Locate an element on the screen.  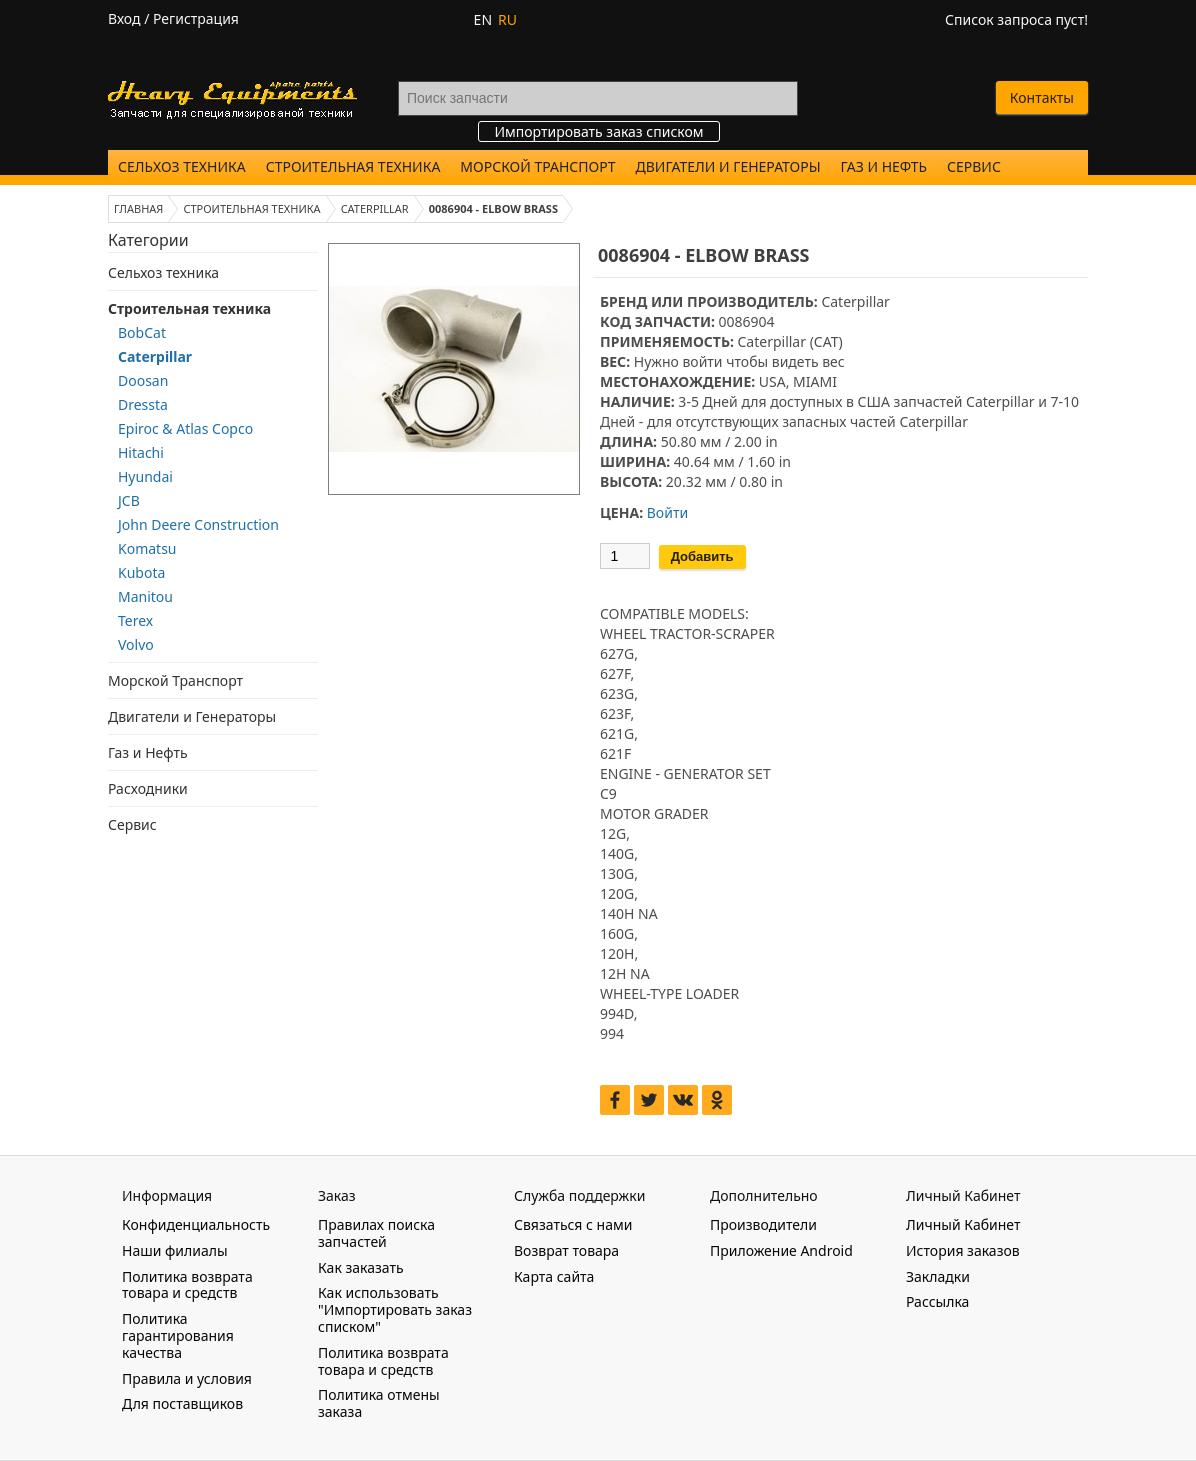
Сельхоз техника is located at coordinates (182, 166).